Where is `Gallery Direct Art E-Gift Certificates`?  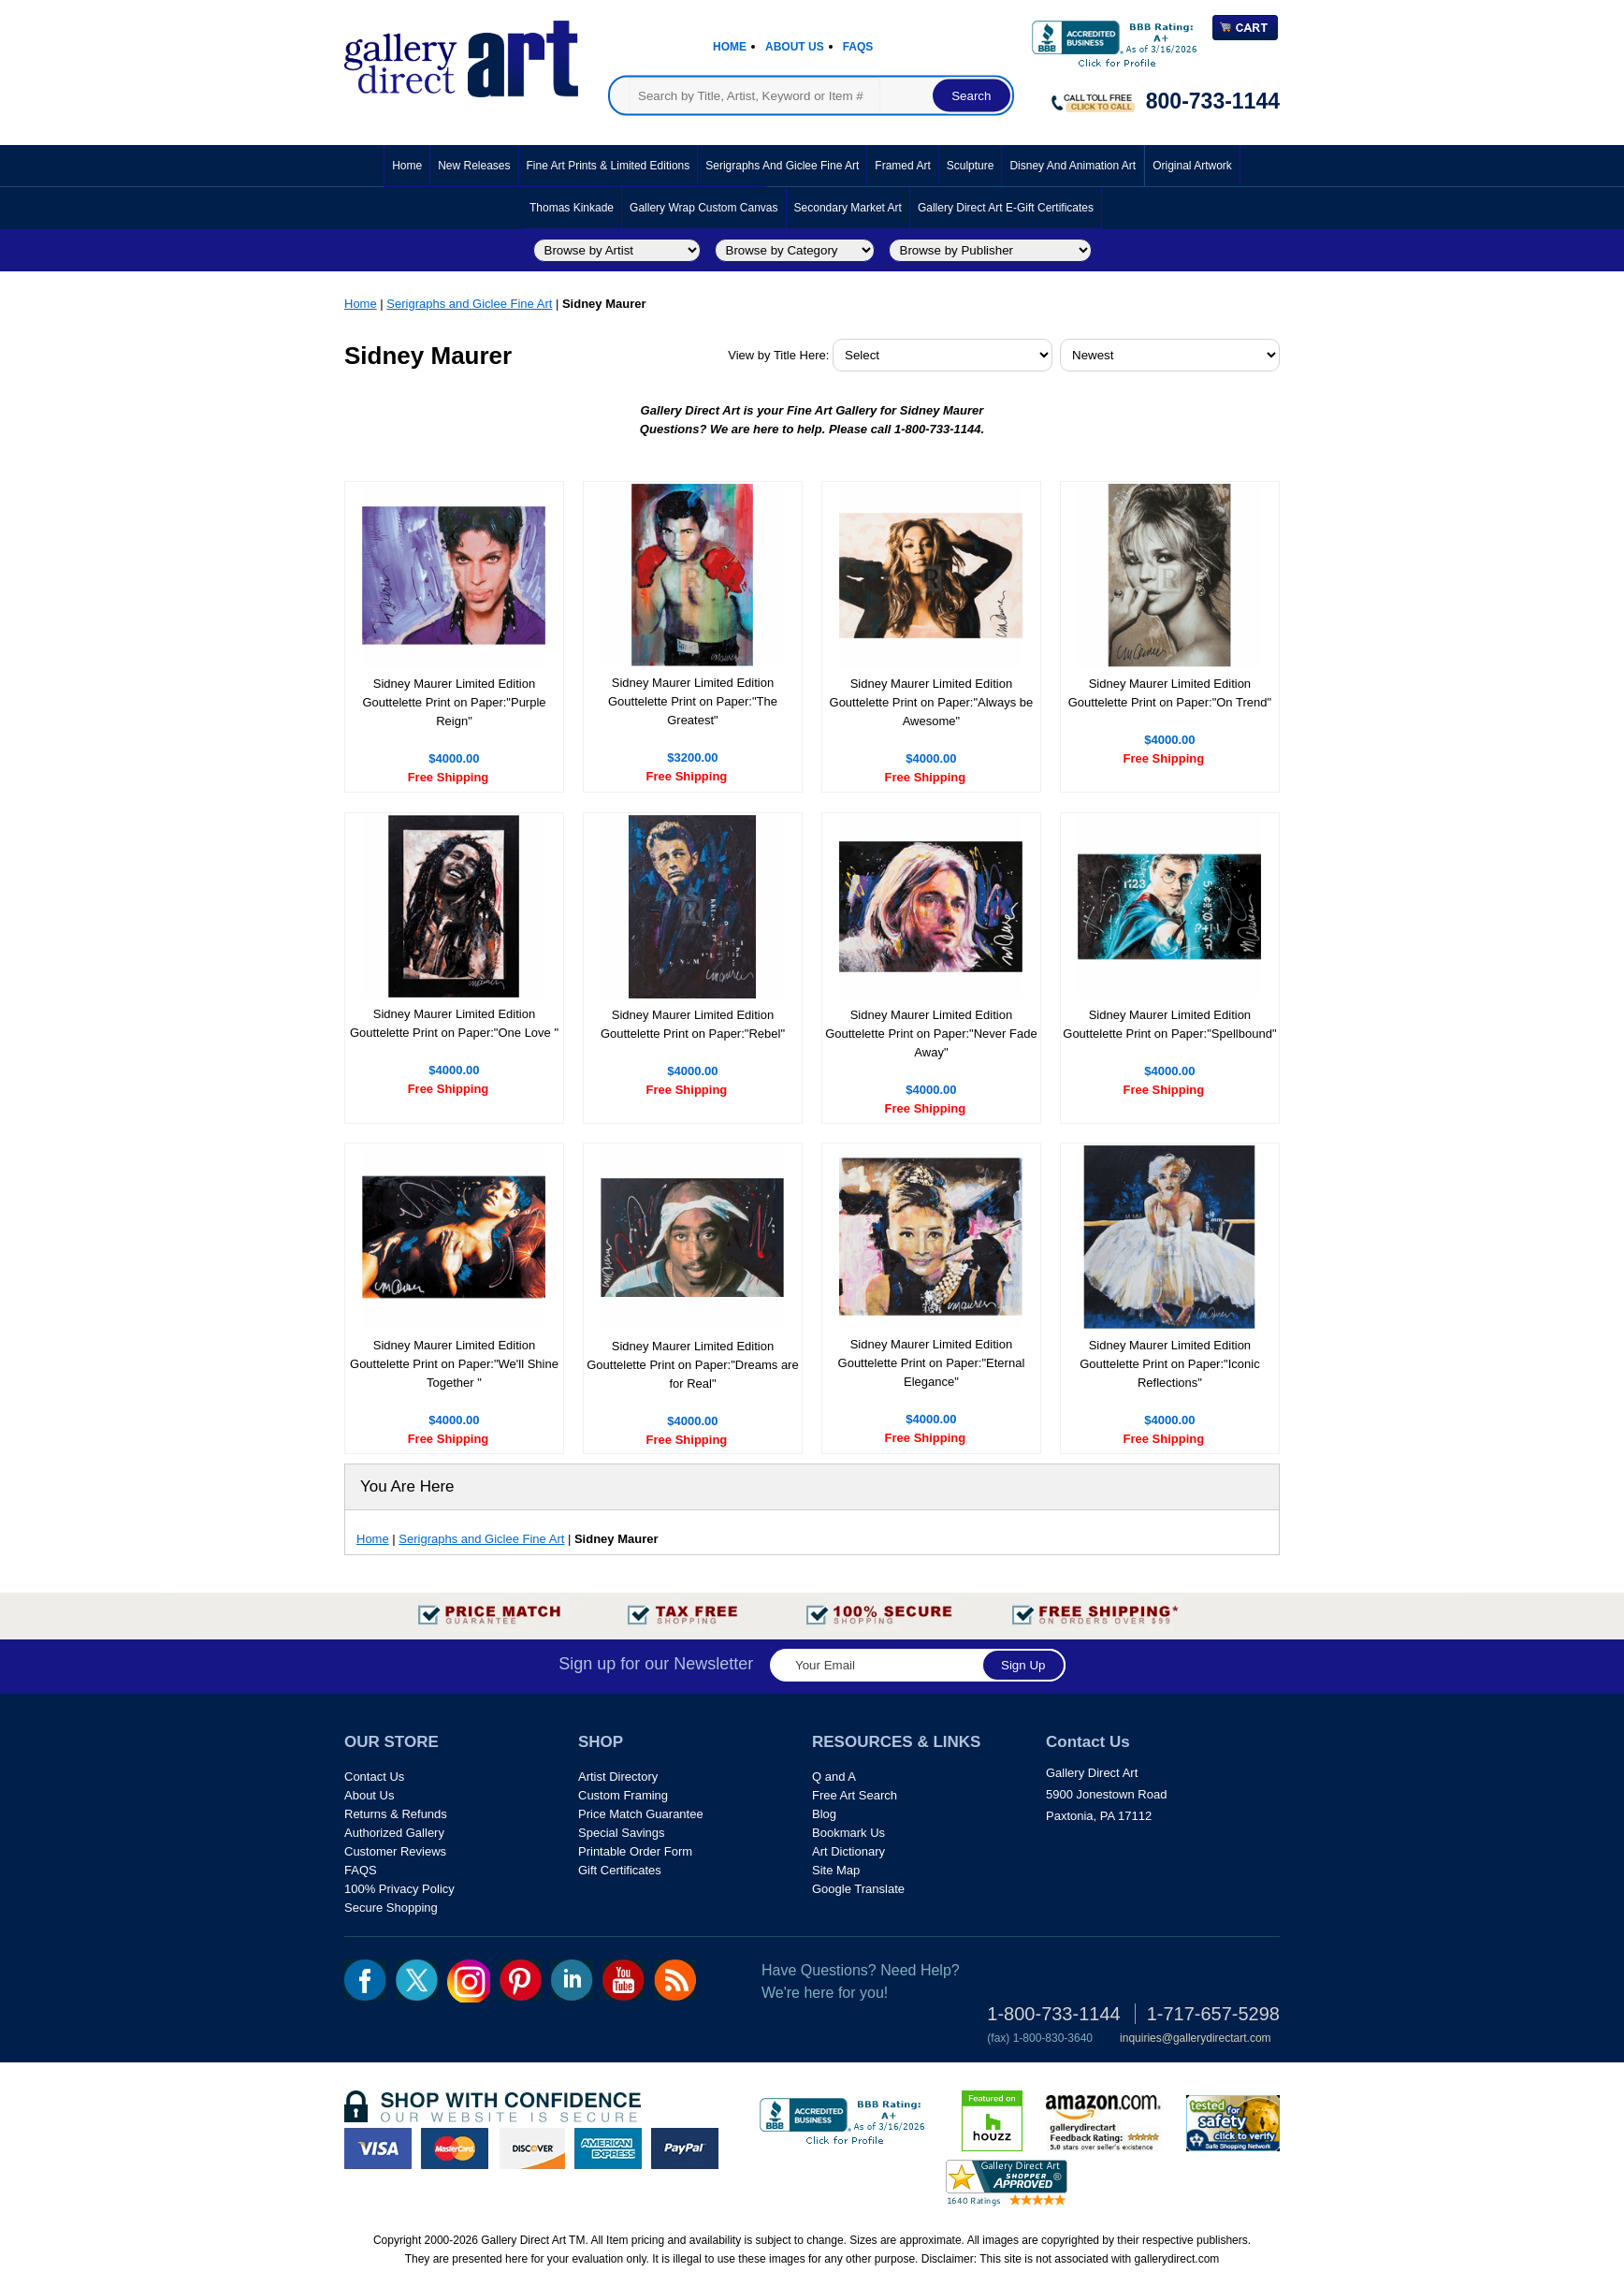
Gallery Direct Art E-Gift Certificates is located at coordinates (1006, 207).